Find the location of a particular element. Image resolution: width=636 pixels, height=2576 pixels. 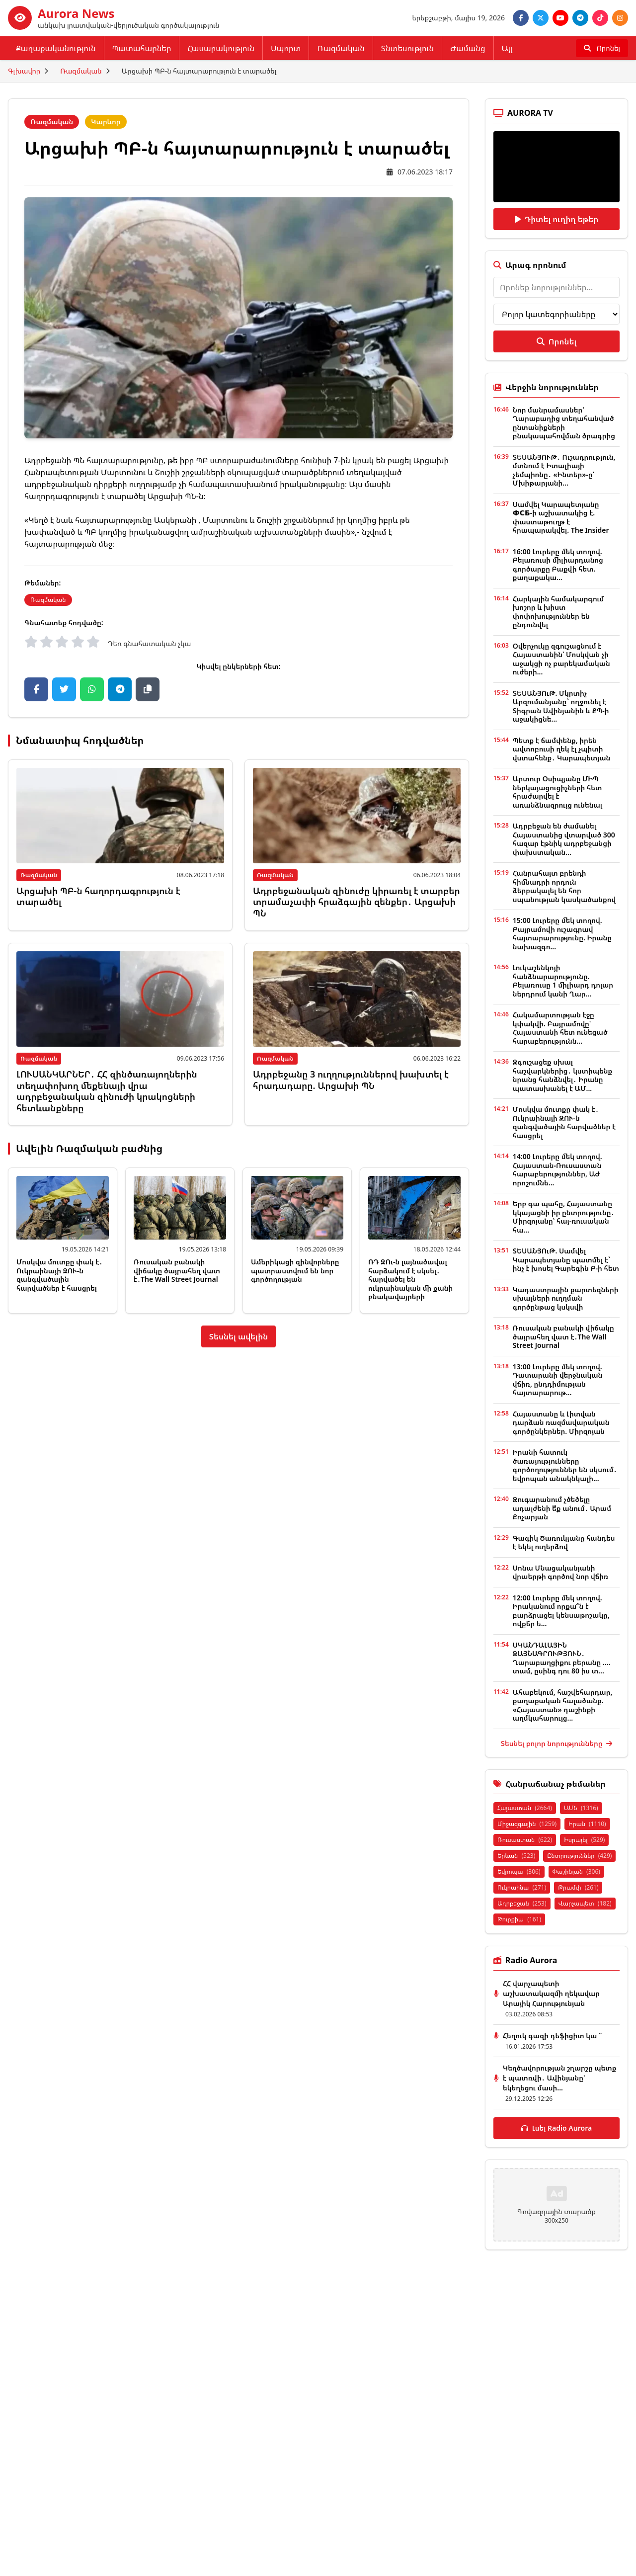

Իրանի հատուկ ծառայությունները գործողություններ են սկսում․ եվրոպան անակնկալի... is located at coordinates (565, 1465).